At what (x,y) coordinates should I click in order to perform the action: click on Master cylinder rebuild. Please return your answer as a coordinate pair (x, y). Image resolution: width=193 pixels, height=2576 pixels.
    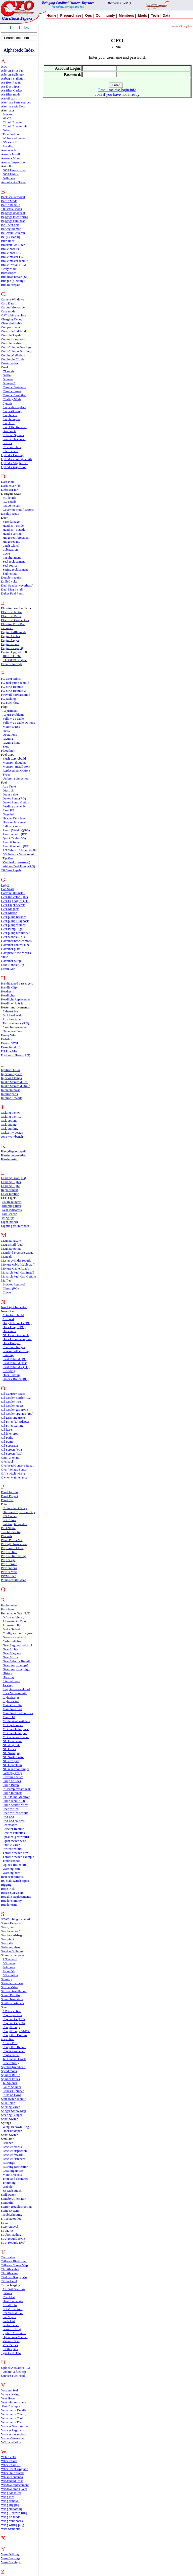
    Looking at the image, I should click on (16, 1260).